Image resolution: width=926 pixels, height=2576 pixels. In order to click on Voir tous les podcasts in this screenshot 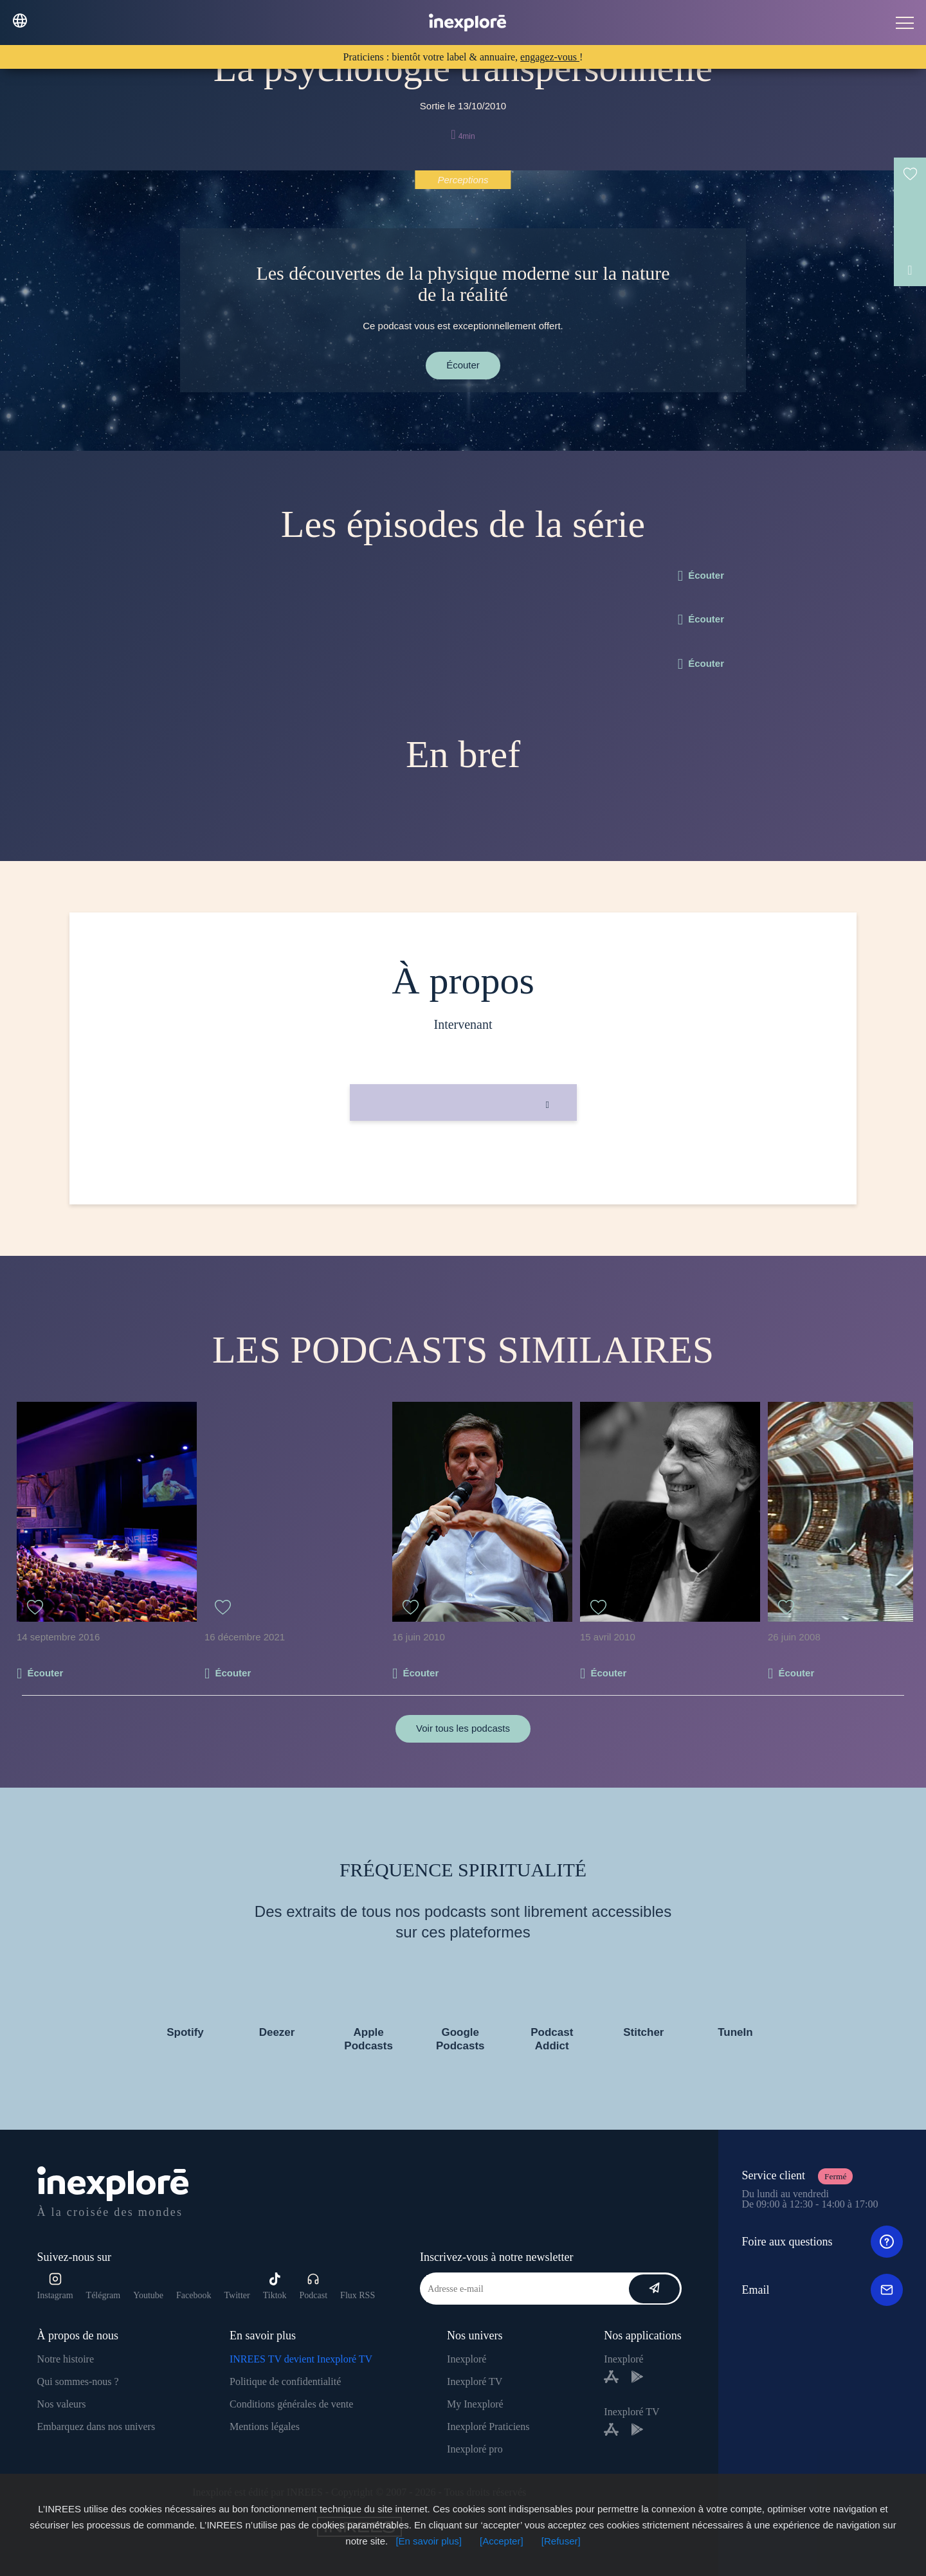, I will do `click(463, 1728)`.